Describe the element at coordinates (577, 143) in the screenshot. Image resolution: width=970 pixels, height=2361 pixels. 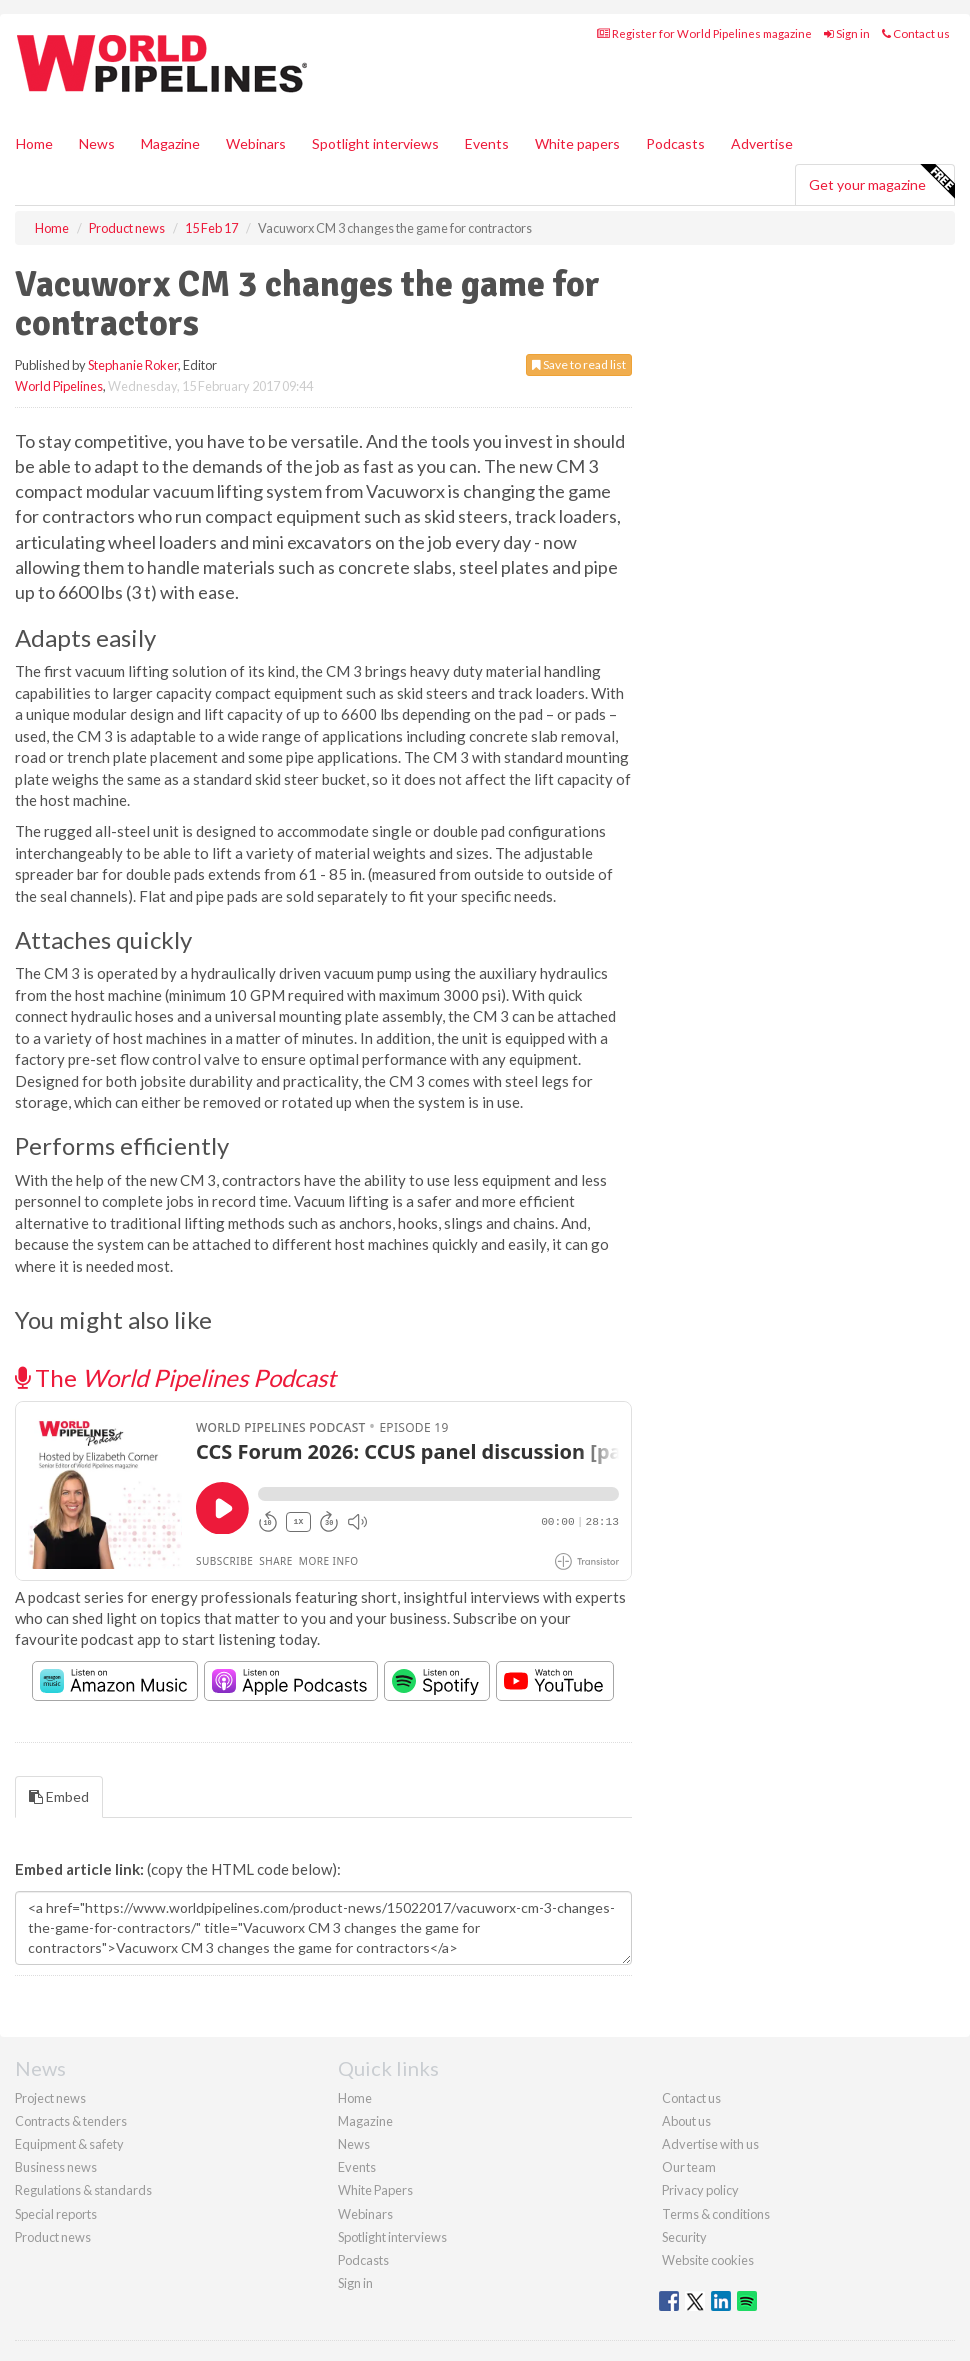
I see `White papers` at that location.